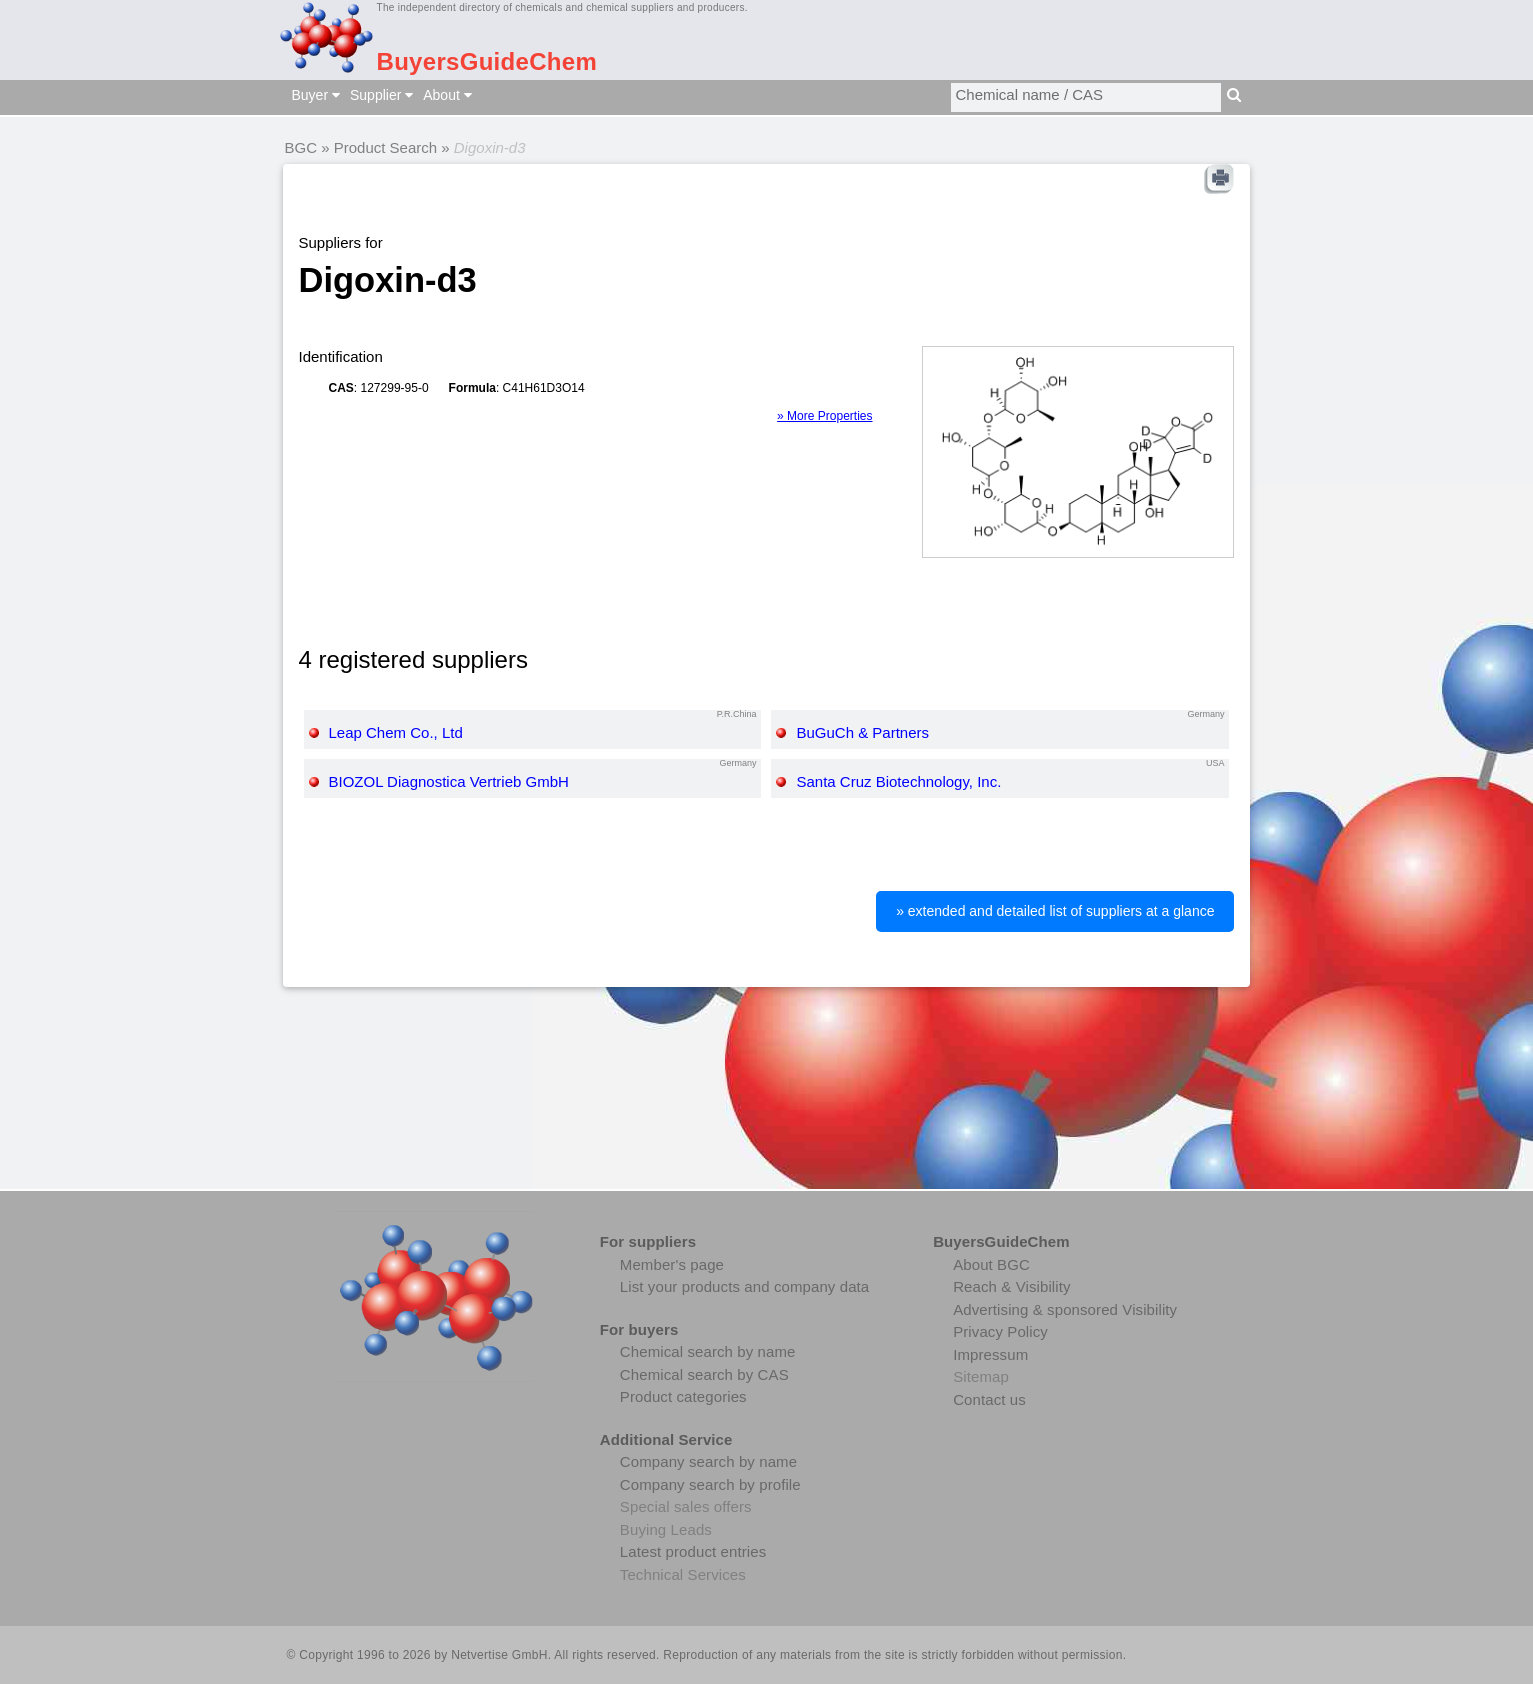 The image size is (1533, 1684). What do you see at coordinates (683, 1396) in the screenshot?
I see `Product categories` at bounding box center [683, 1396].